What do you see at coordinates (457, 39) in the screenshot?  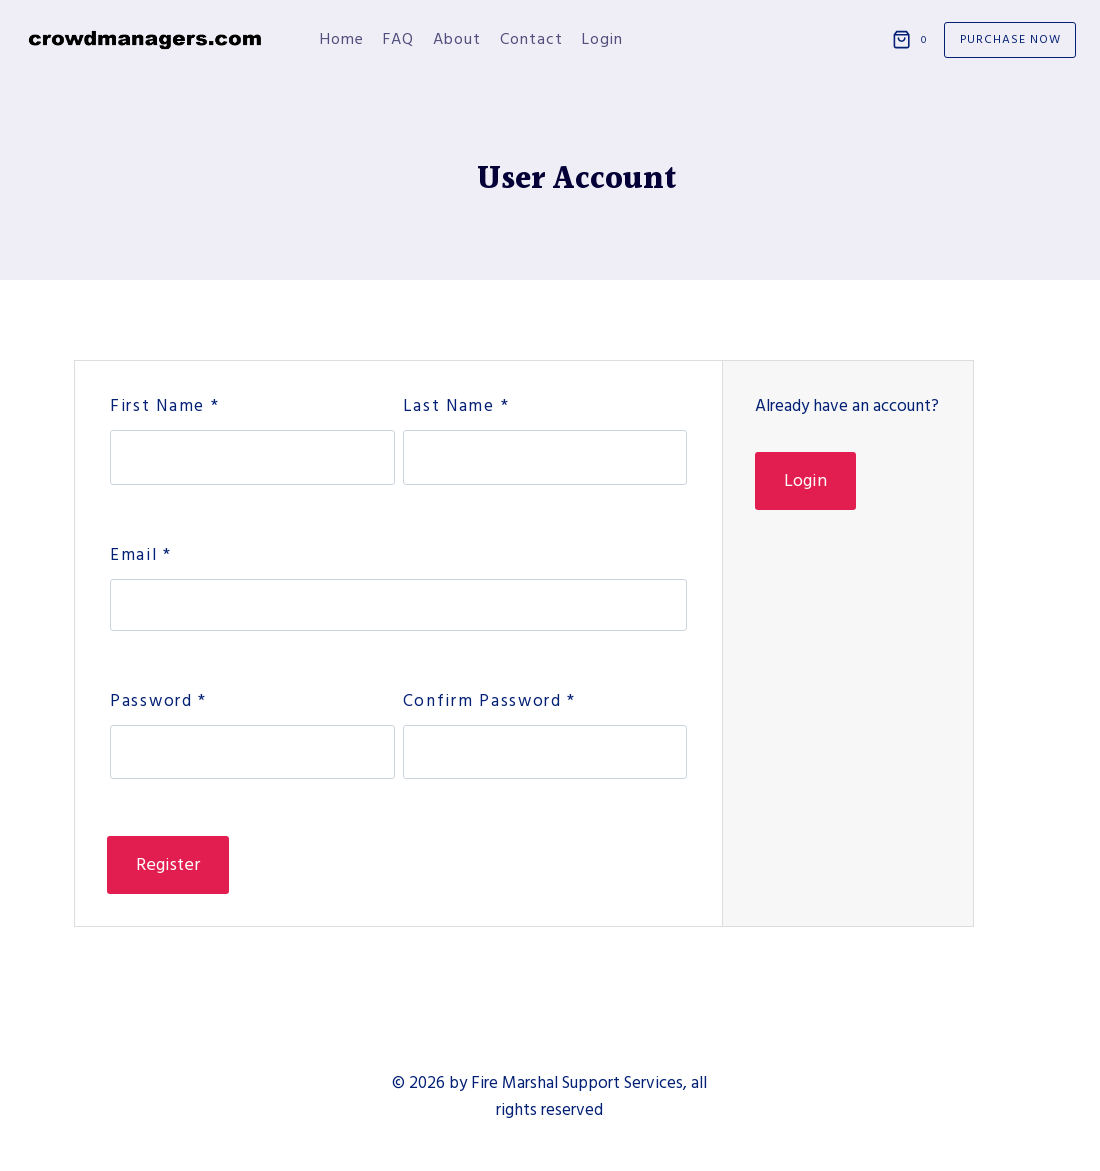 I see `About` at bounding box center [457, 39].